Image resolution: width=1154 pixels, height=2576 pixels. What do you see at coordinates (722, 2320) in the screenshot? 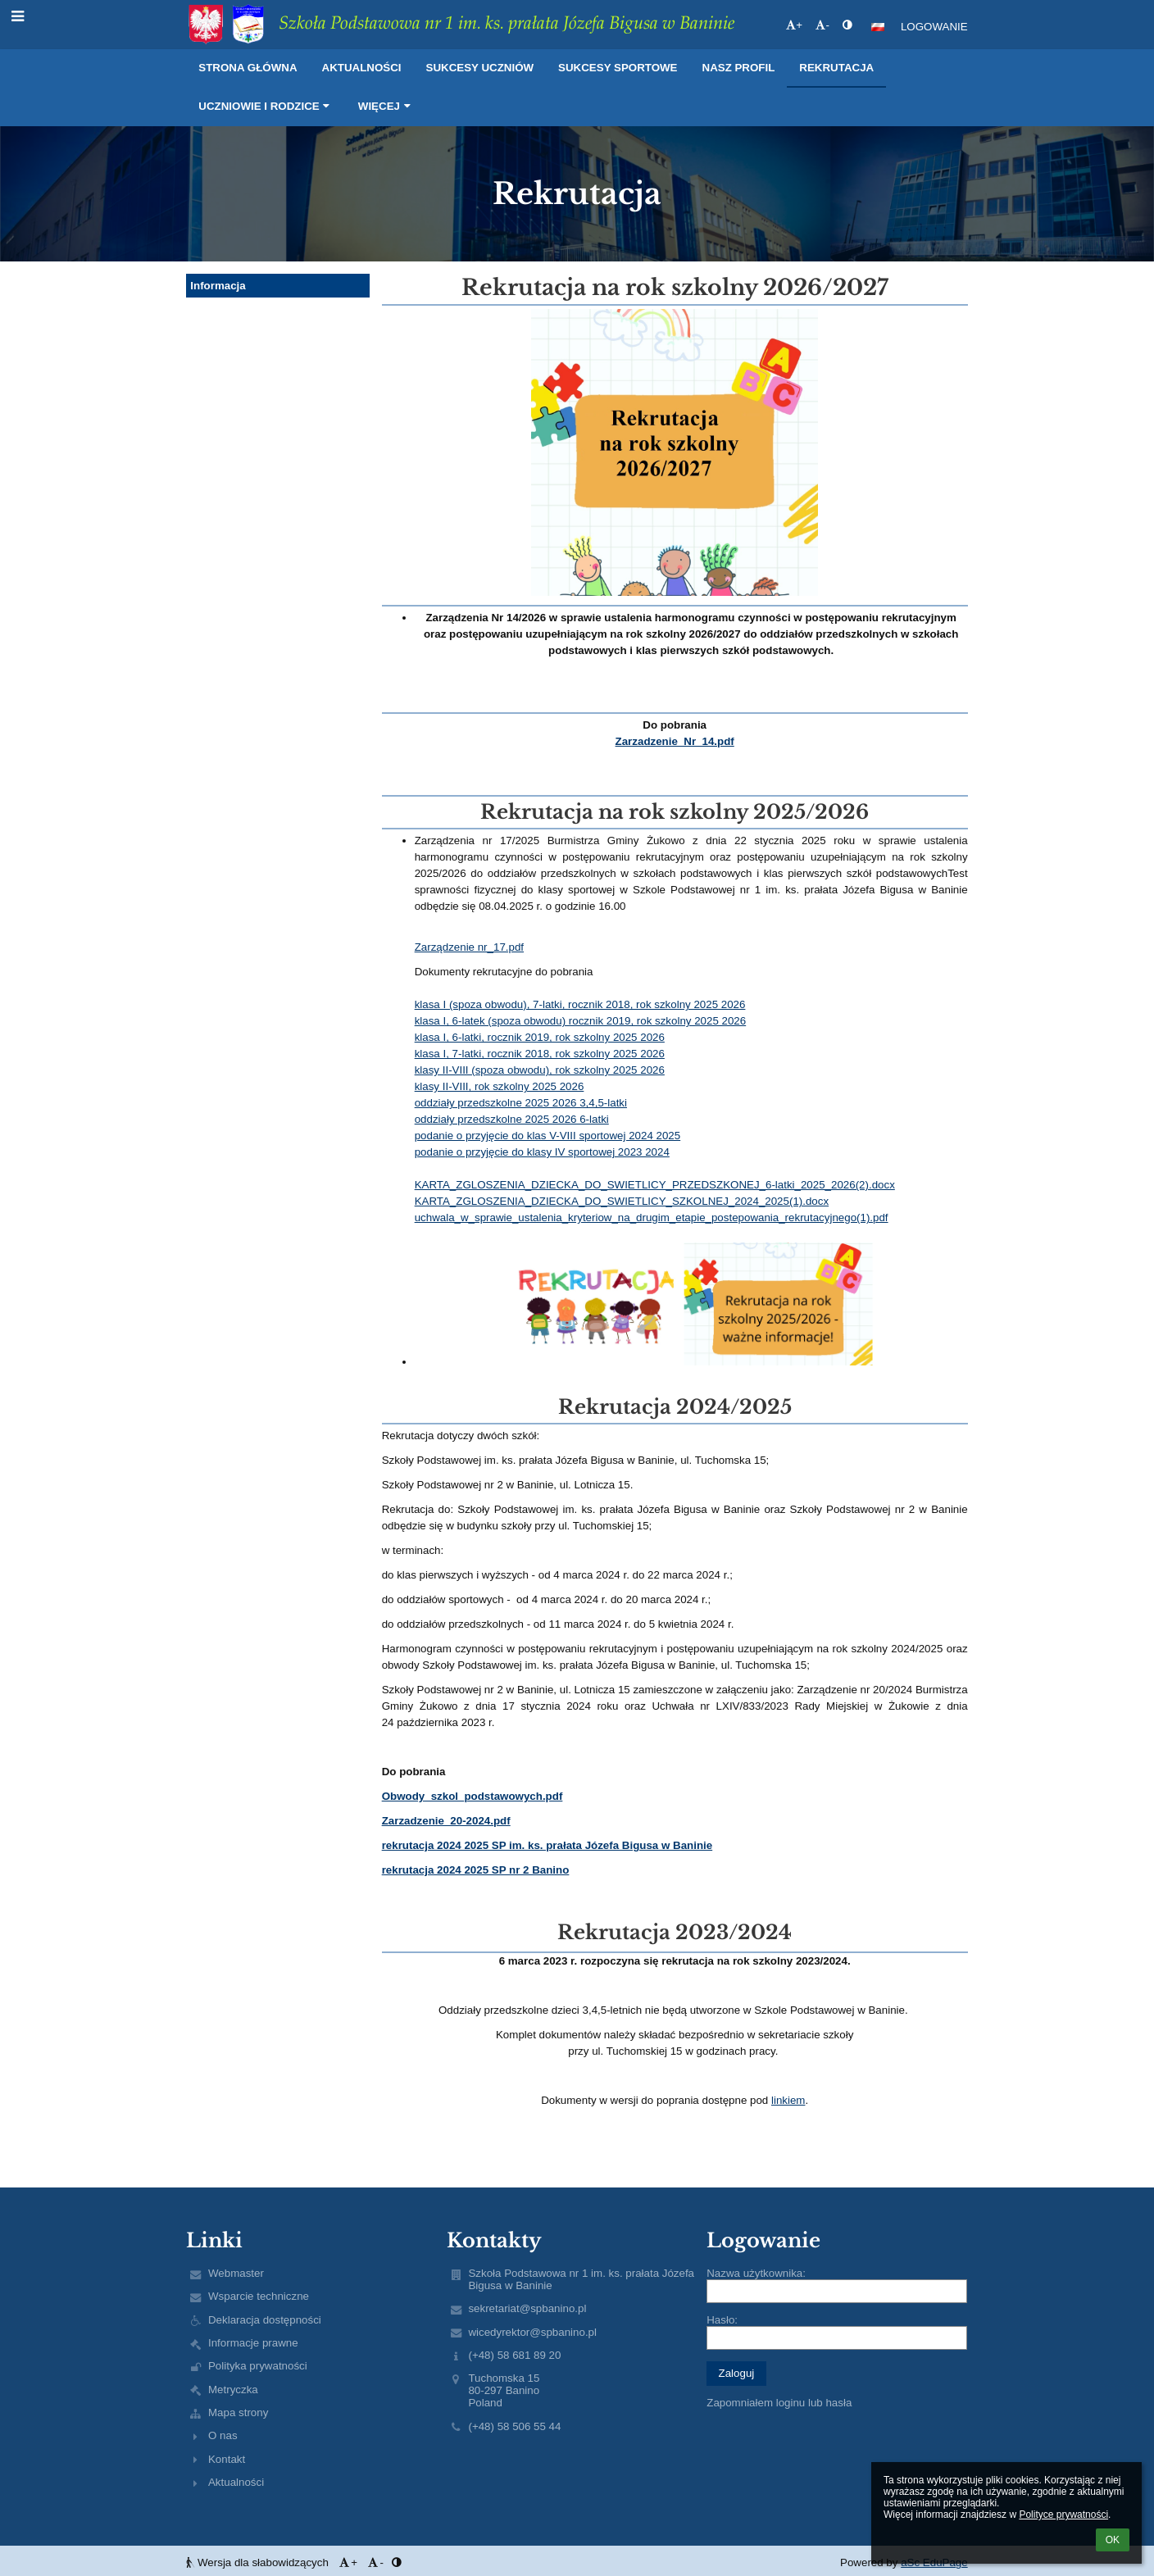
I see `Hasło:` at bounding box center [722, 2320].